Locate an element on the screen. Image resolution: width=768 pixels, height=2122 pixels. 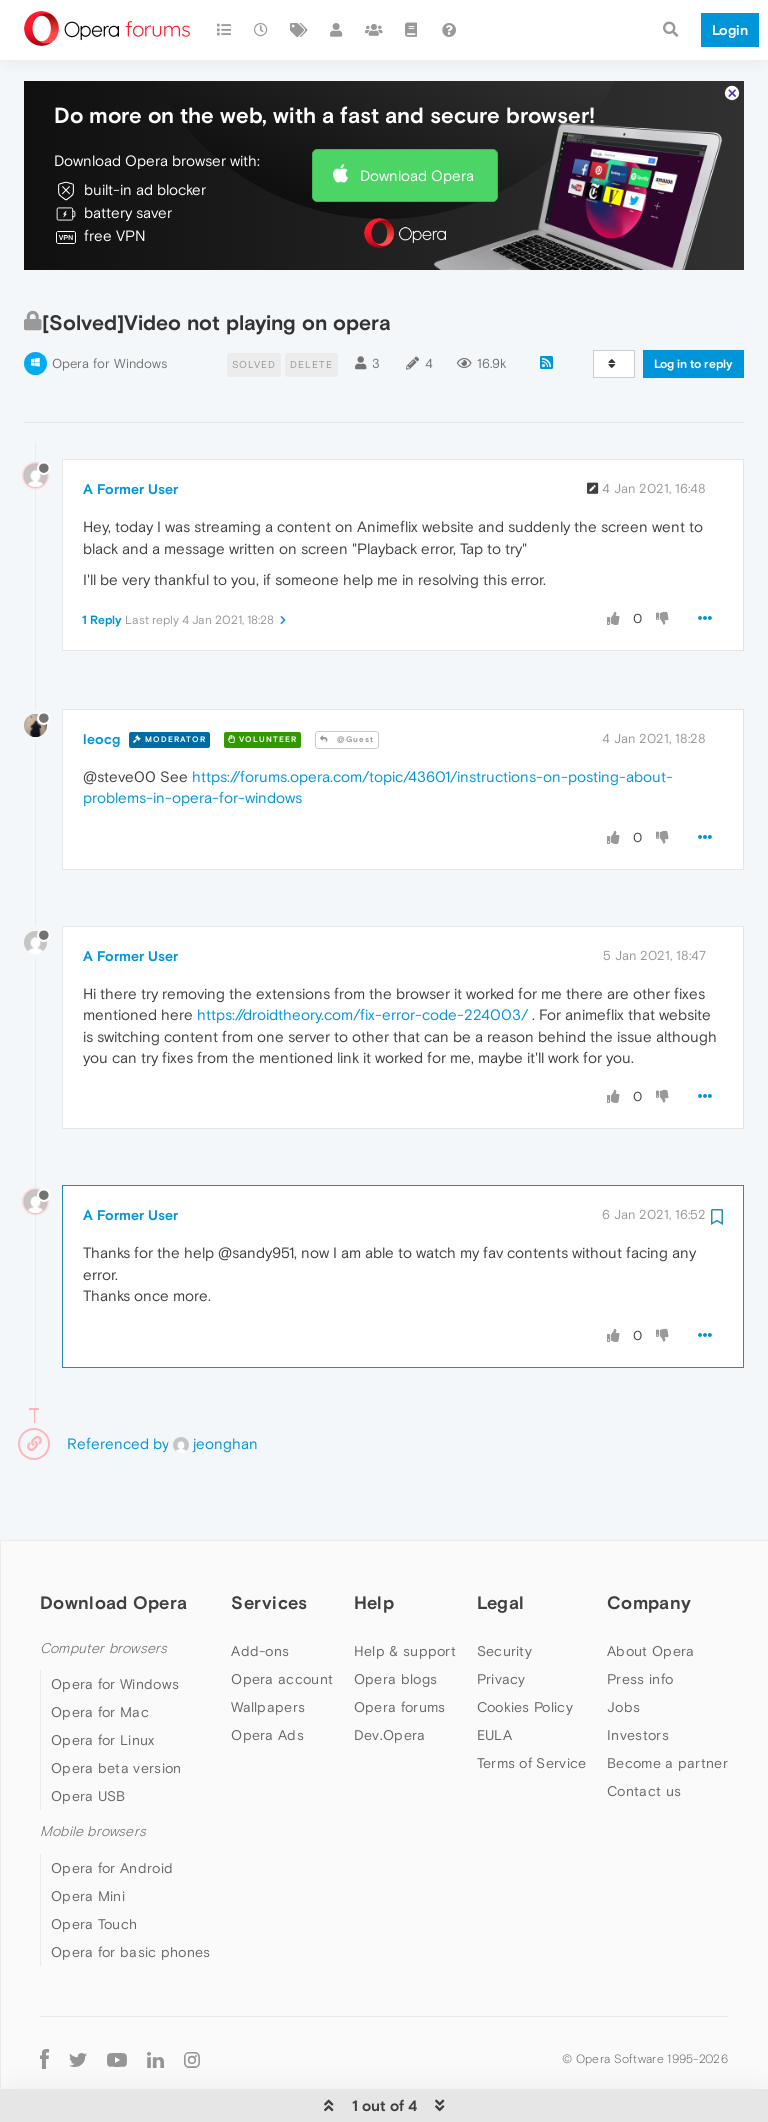
Company is located at coordinates (649, 1541).